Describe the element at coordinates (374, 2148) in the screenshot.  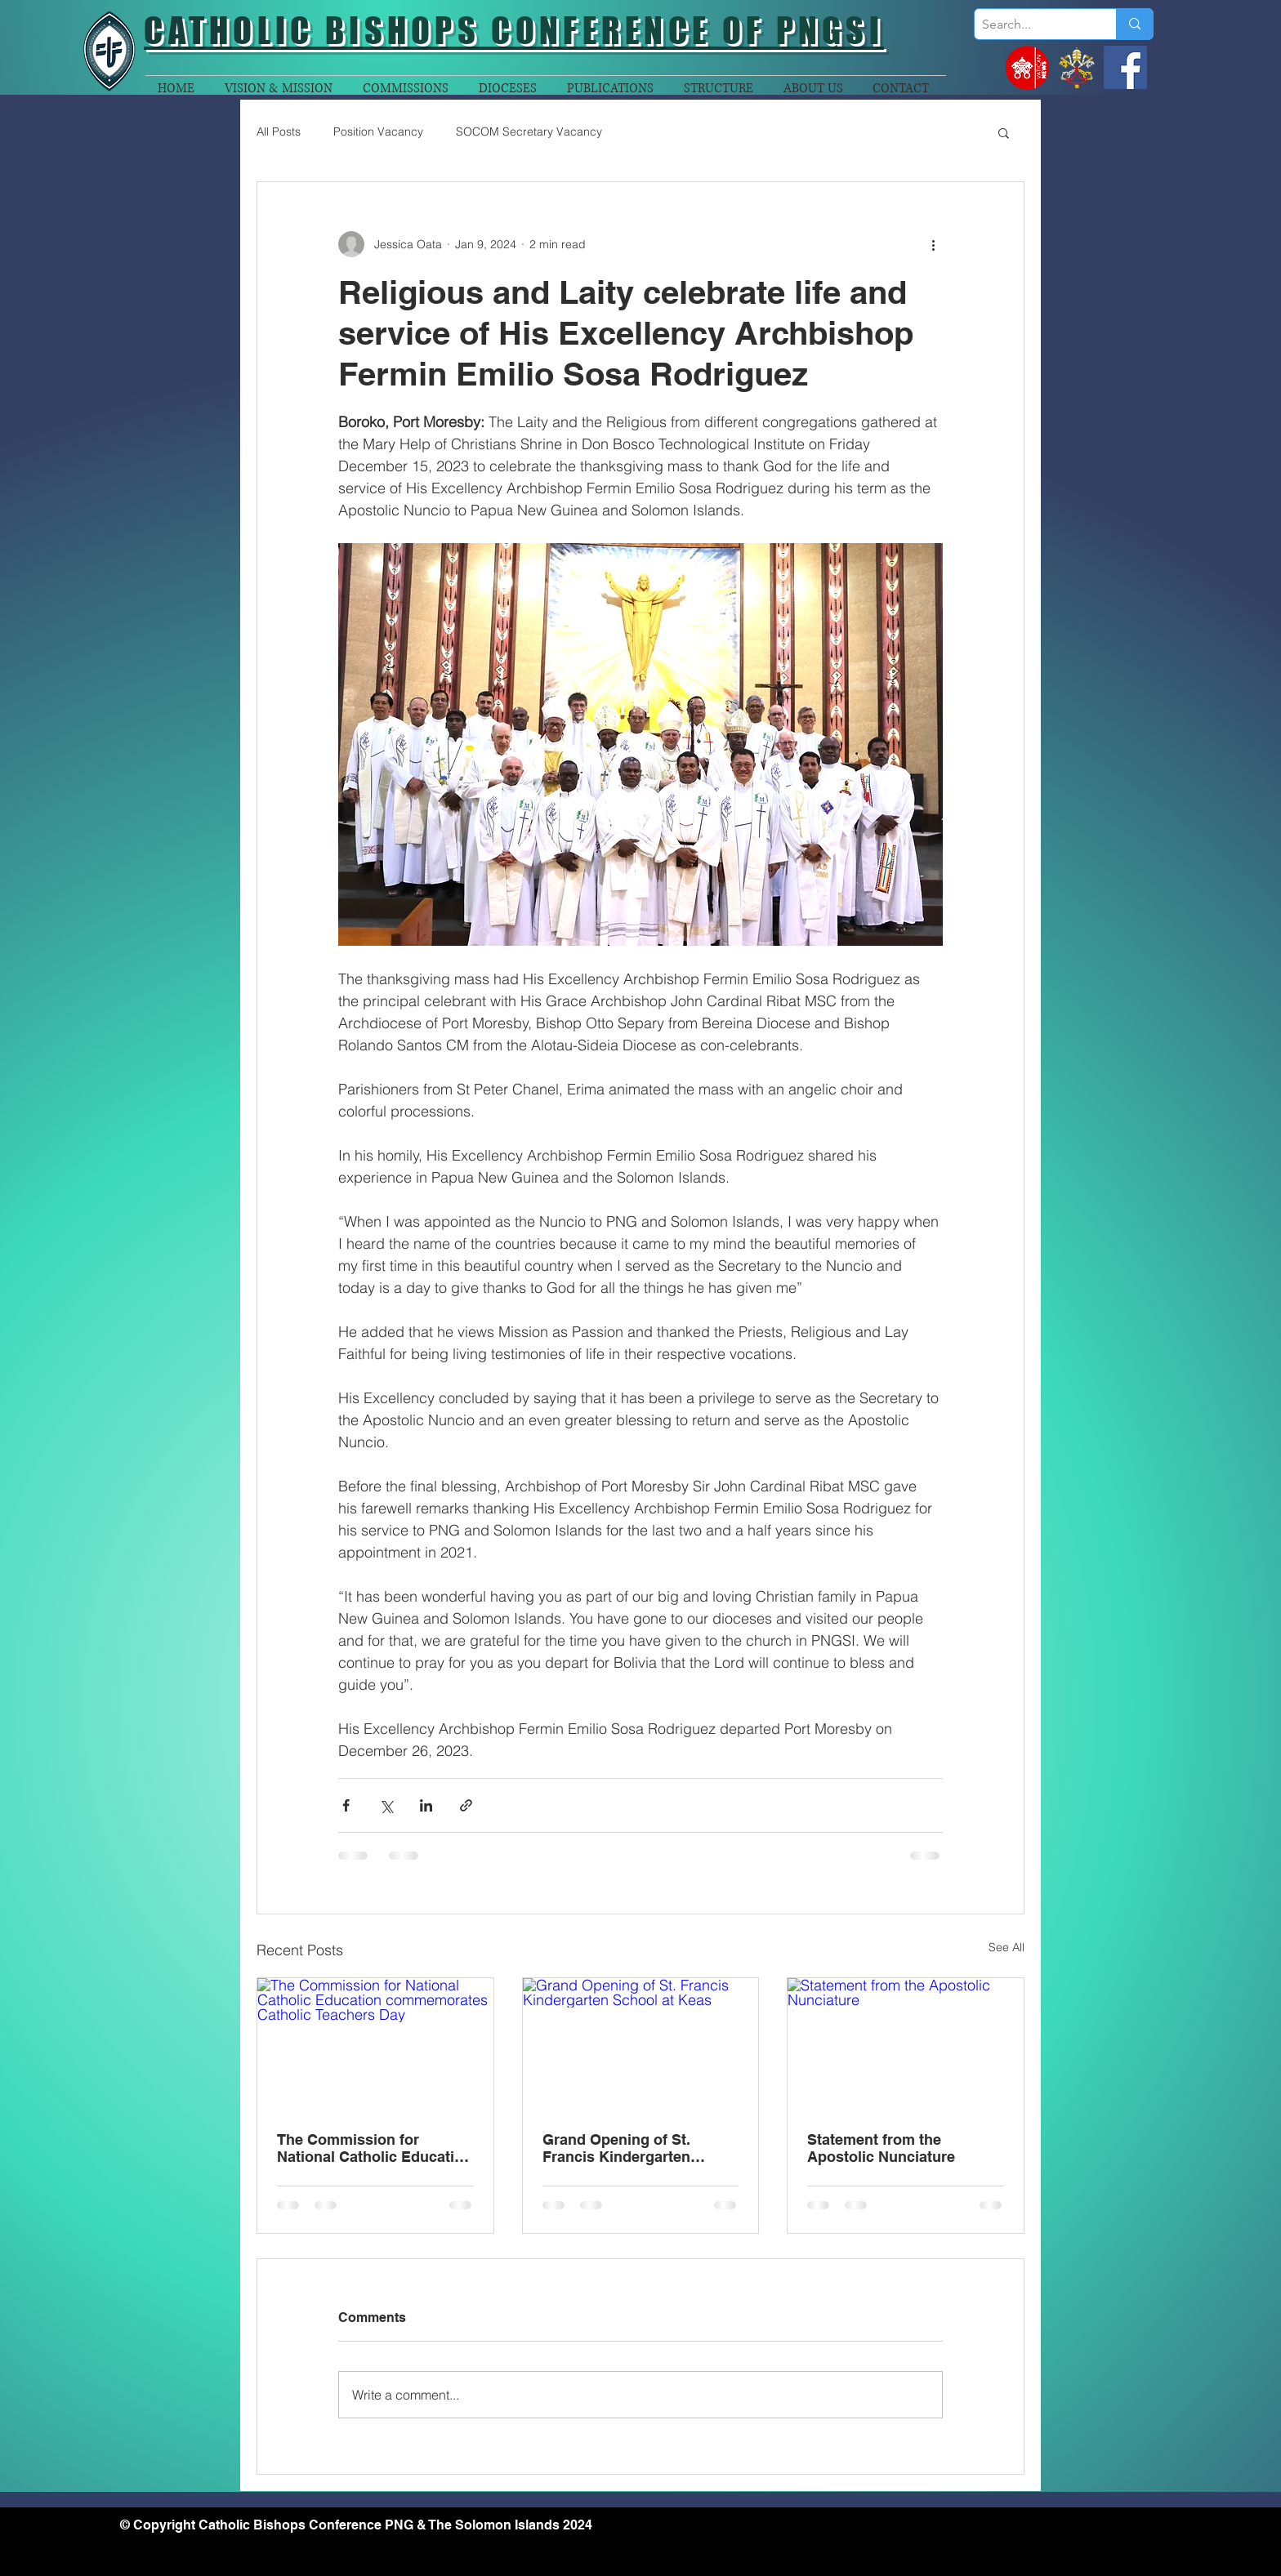
I see `The Commission for National Catholic Education commemorates Catholic Teachers Day` at that location.